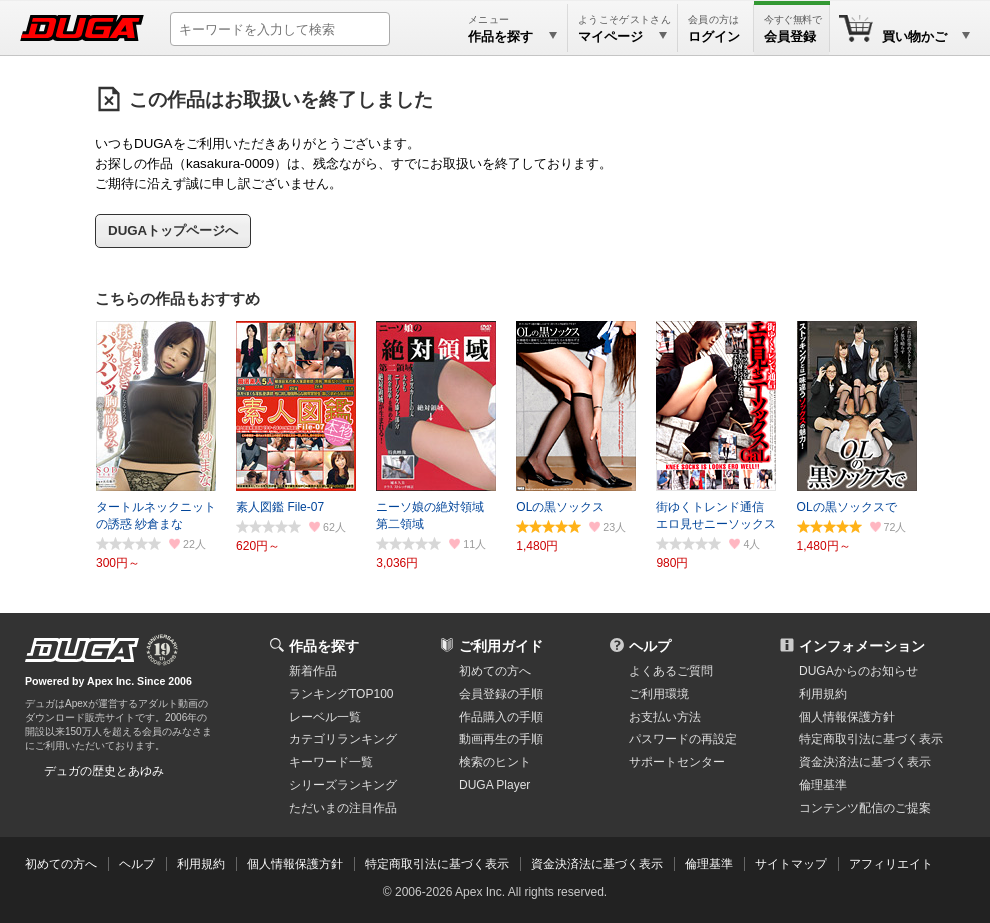  Describe the element at coordinates (104, 771) in the screenshot. I see `デュガの歴史とあゆみ` at that location.